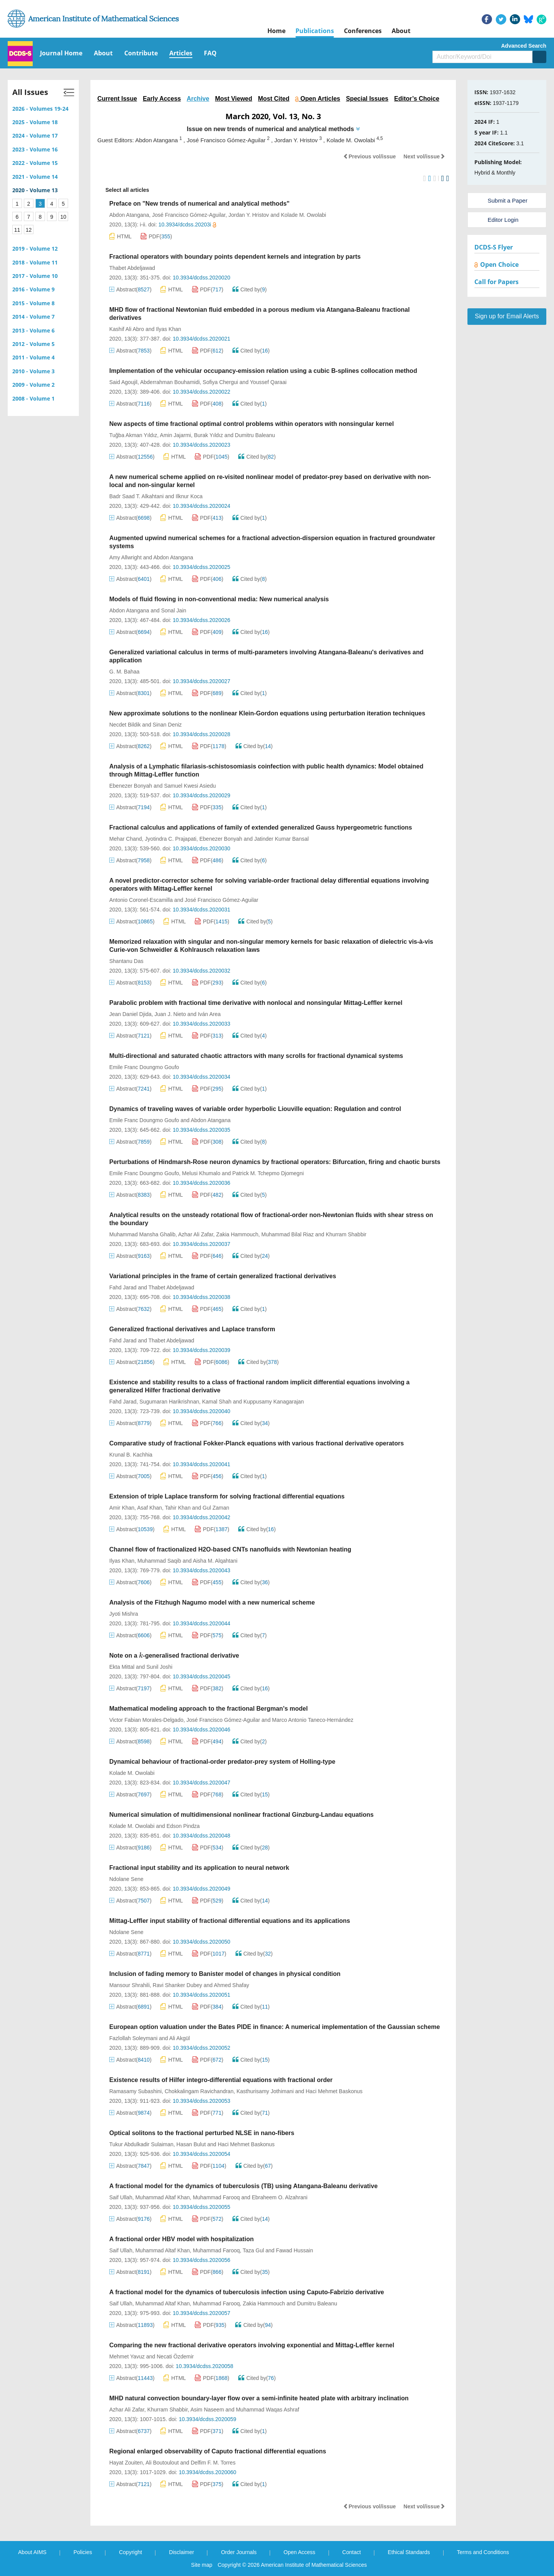  What do you see at coordinates (188, 215) in the screenshot?
I see `José Francisco Gómez-Aguilar` at bounding box center [188, 215].